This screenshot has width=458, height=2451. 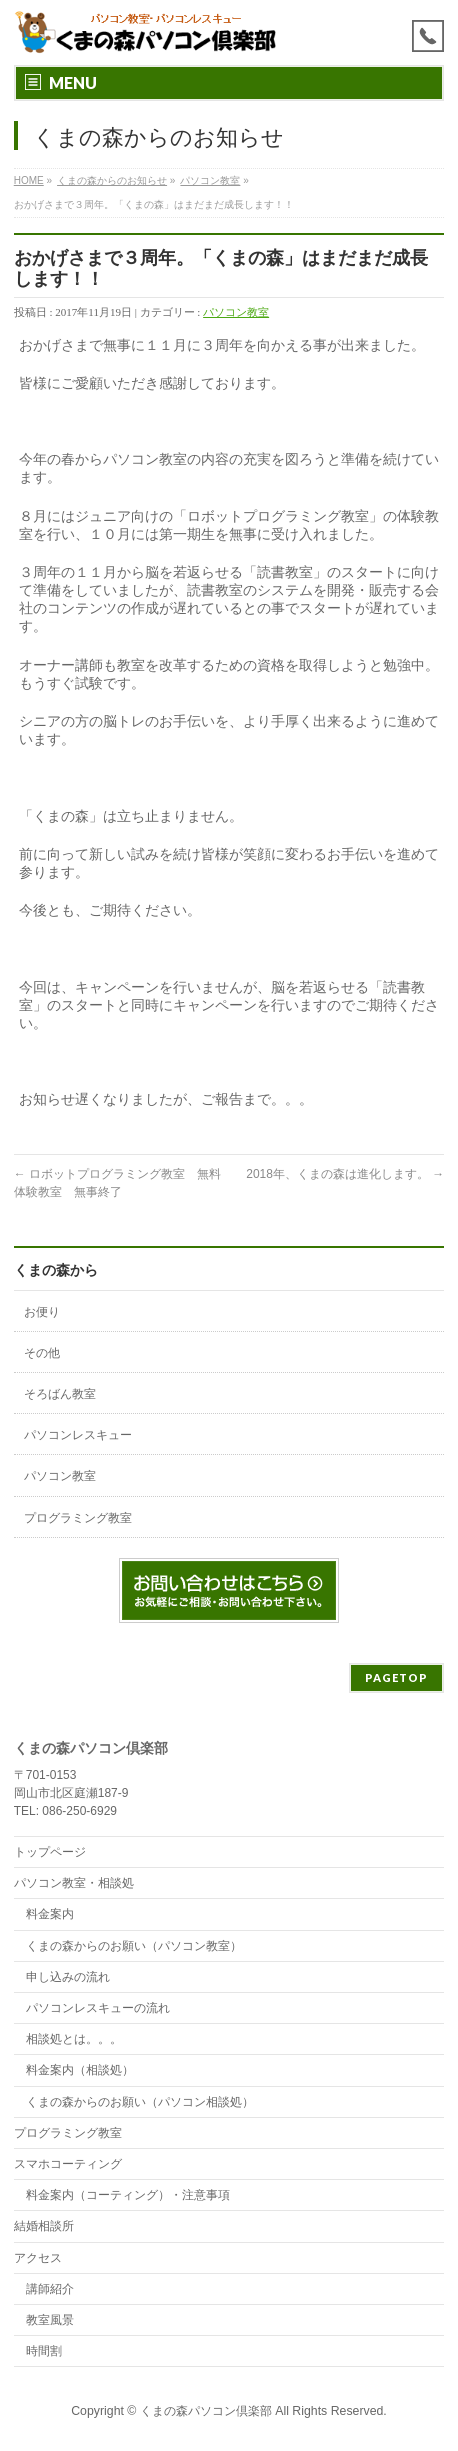 What do you see at coordinates (112, 180) in the screenshot?
I see `くまの森からのお知らせ` at bounding box center [112, 180].